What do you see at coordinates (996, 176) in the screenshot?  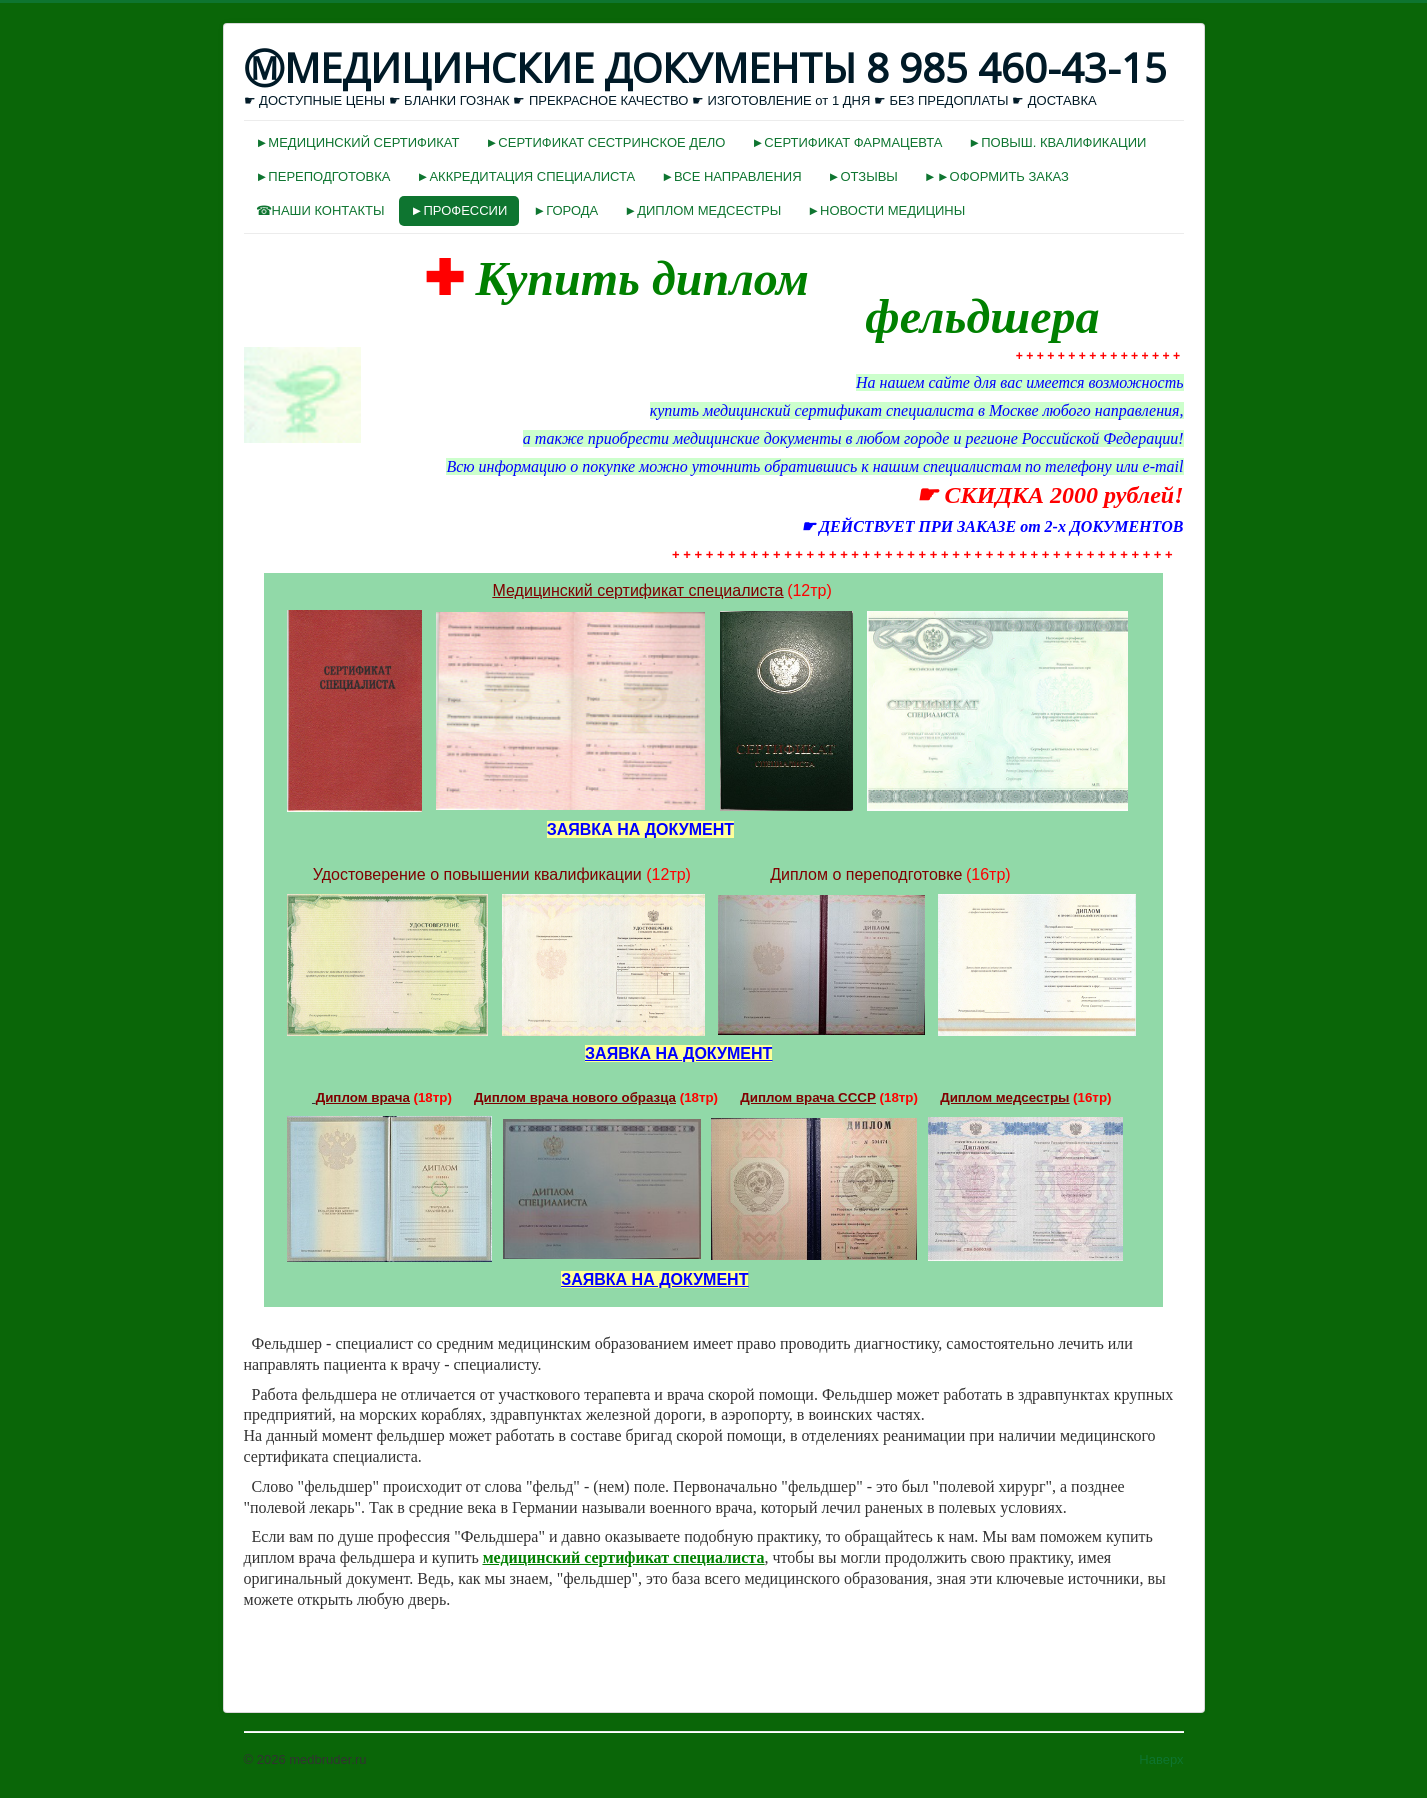 I see `►►ОФОРМИТЬ ЗАКАЗ` at bounding box center [996, 176].